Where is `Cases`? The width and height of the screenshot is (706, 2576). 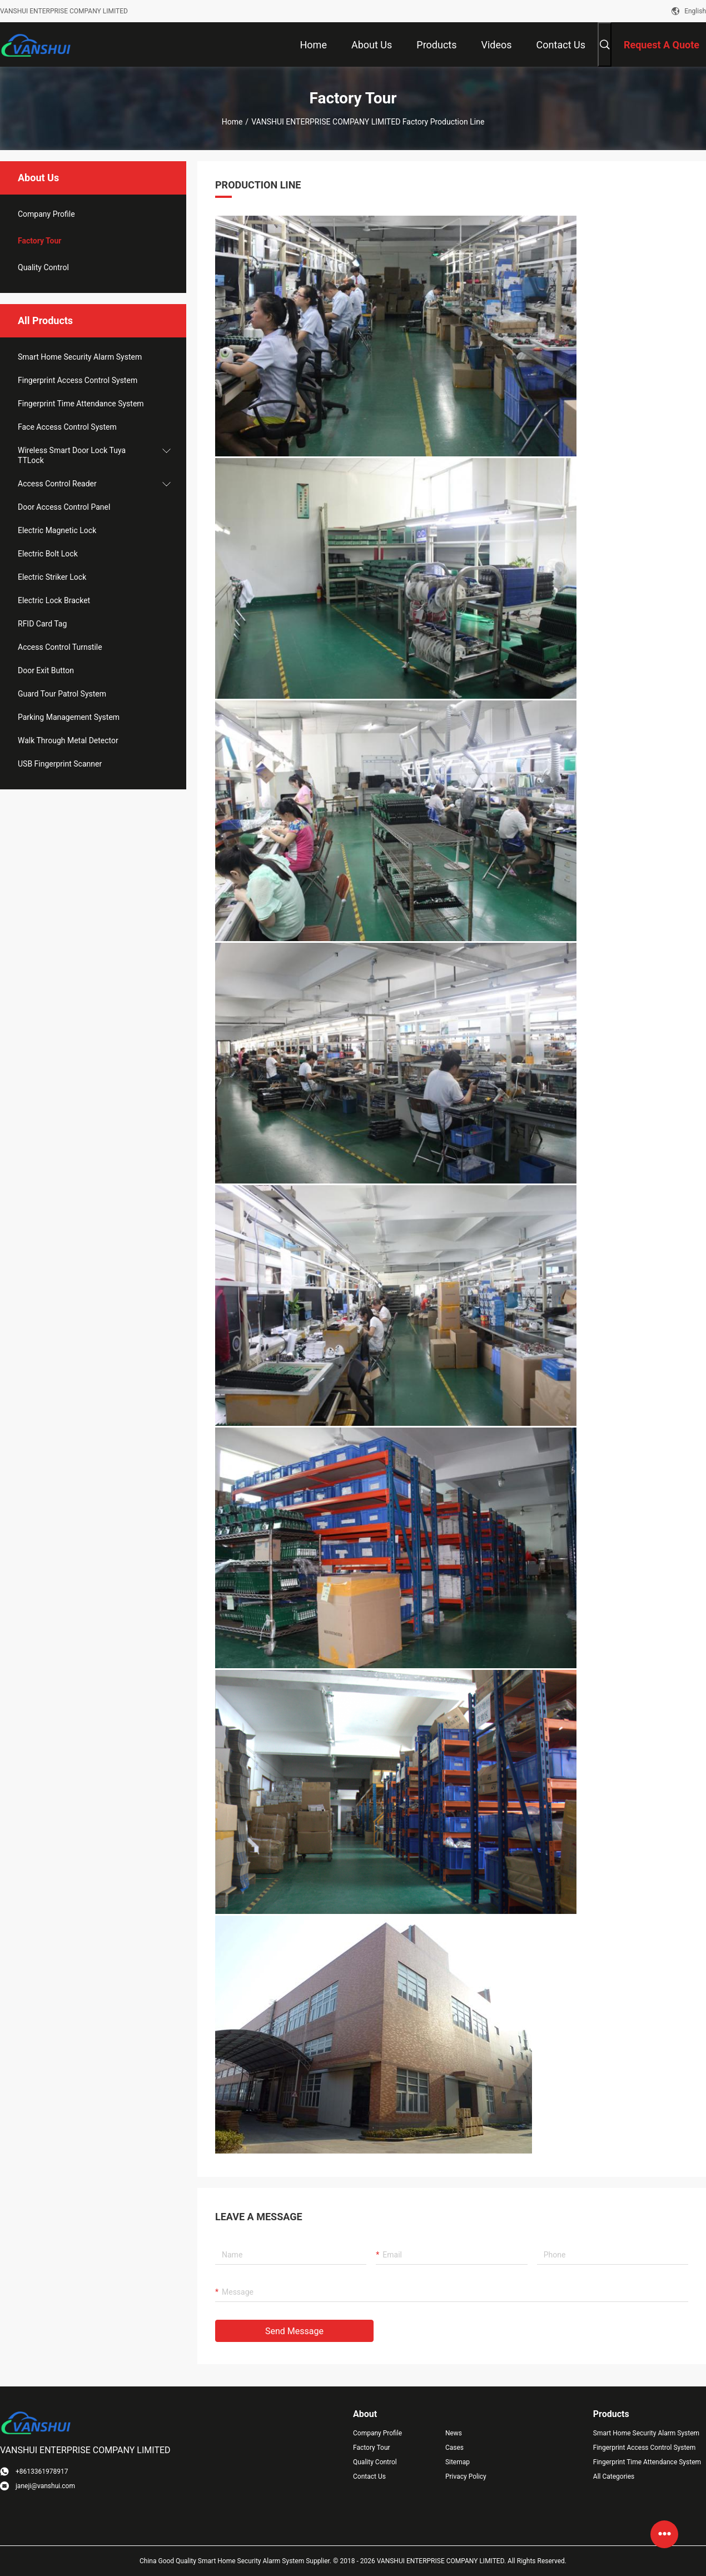
Cases is located at coordinates (454, 2447).